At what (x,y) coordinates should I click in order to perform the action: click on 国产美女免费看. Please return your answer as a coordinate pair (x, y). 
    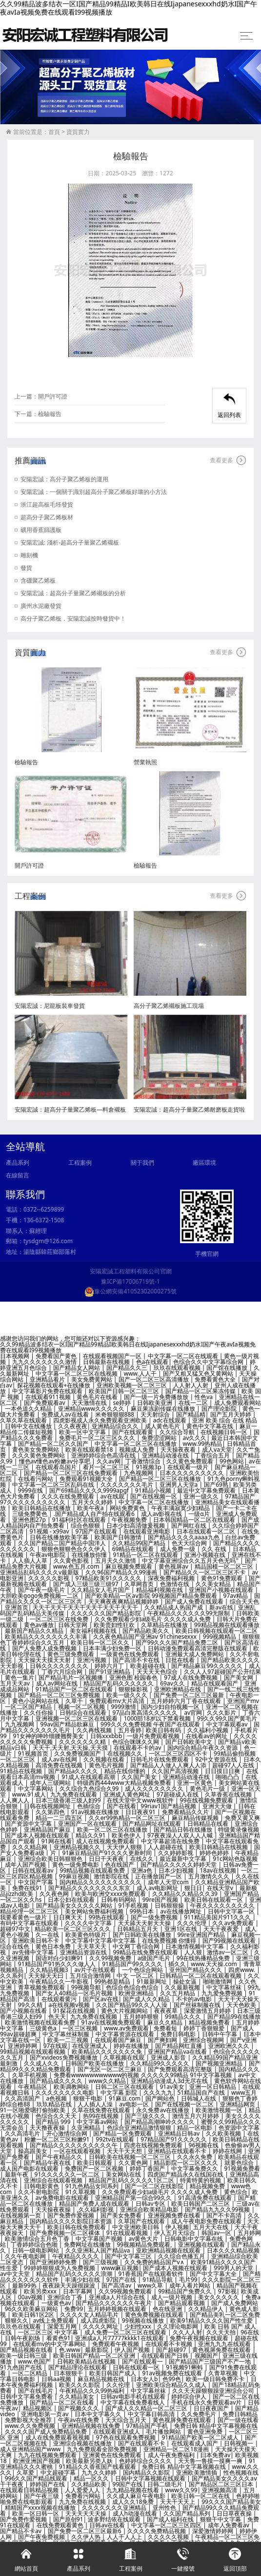
    Looking at the image, I should click on (121, 2215).